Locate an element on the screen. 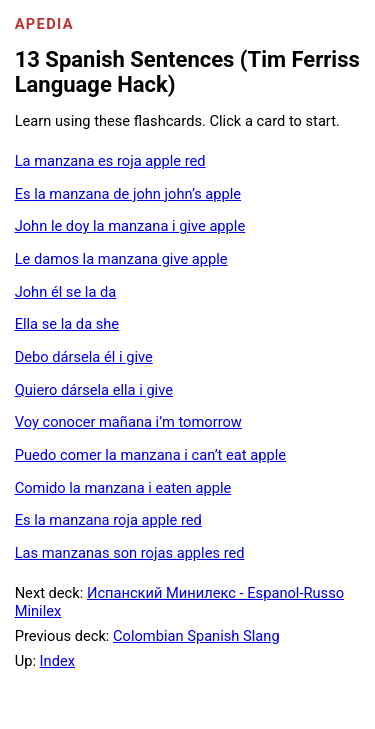  Ella se la da she is located at coordinates (67, 324).